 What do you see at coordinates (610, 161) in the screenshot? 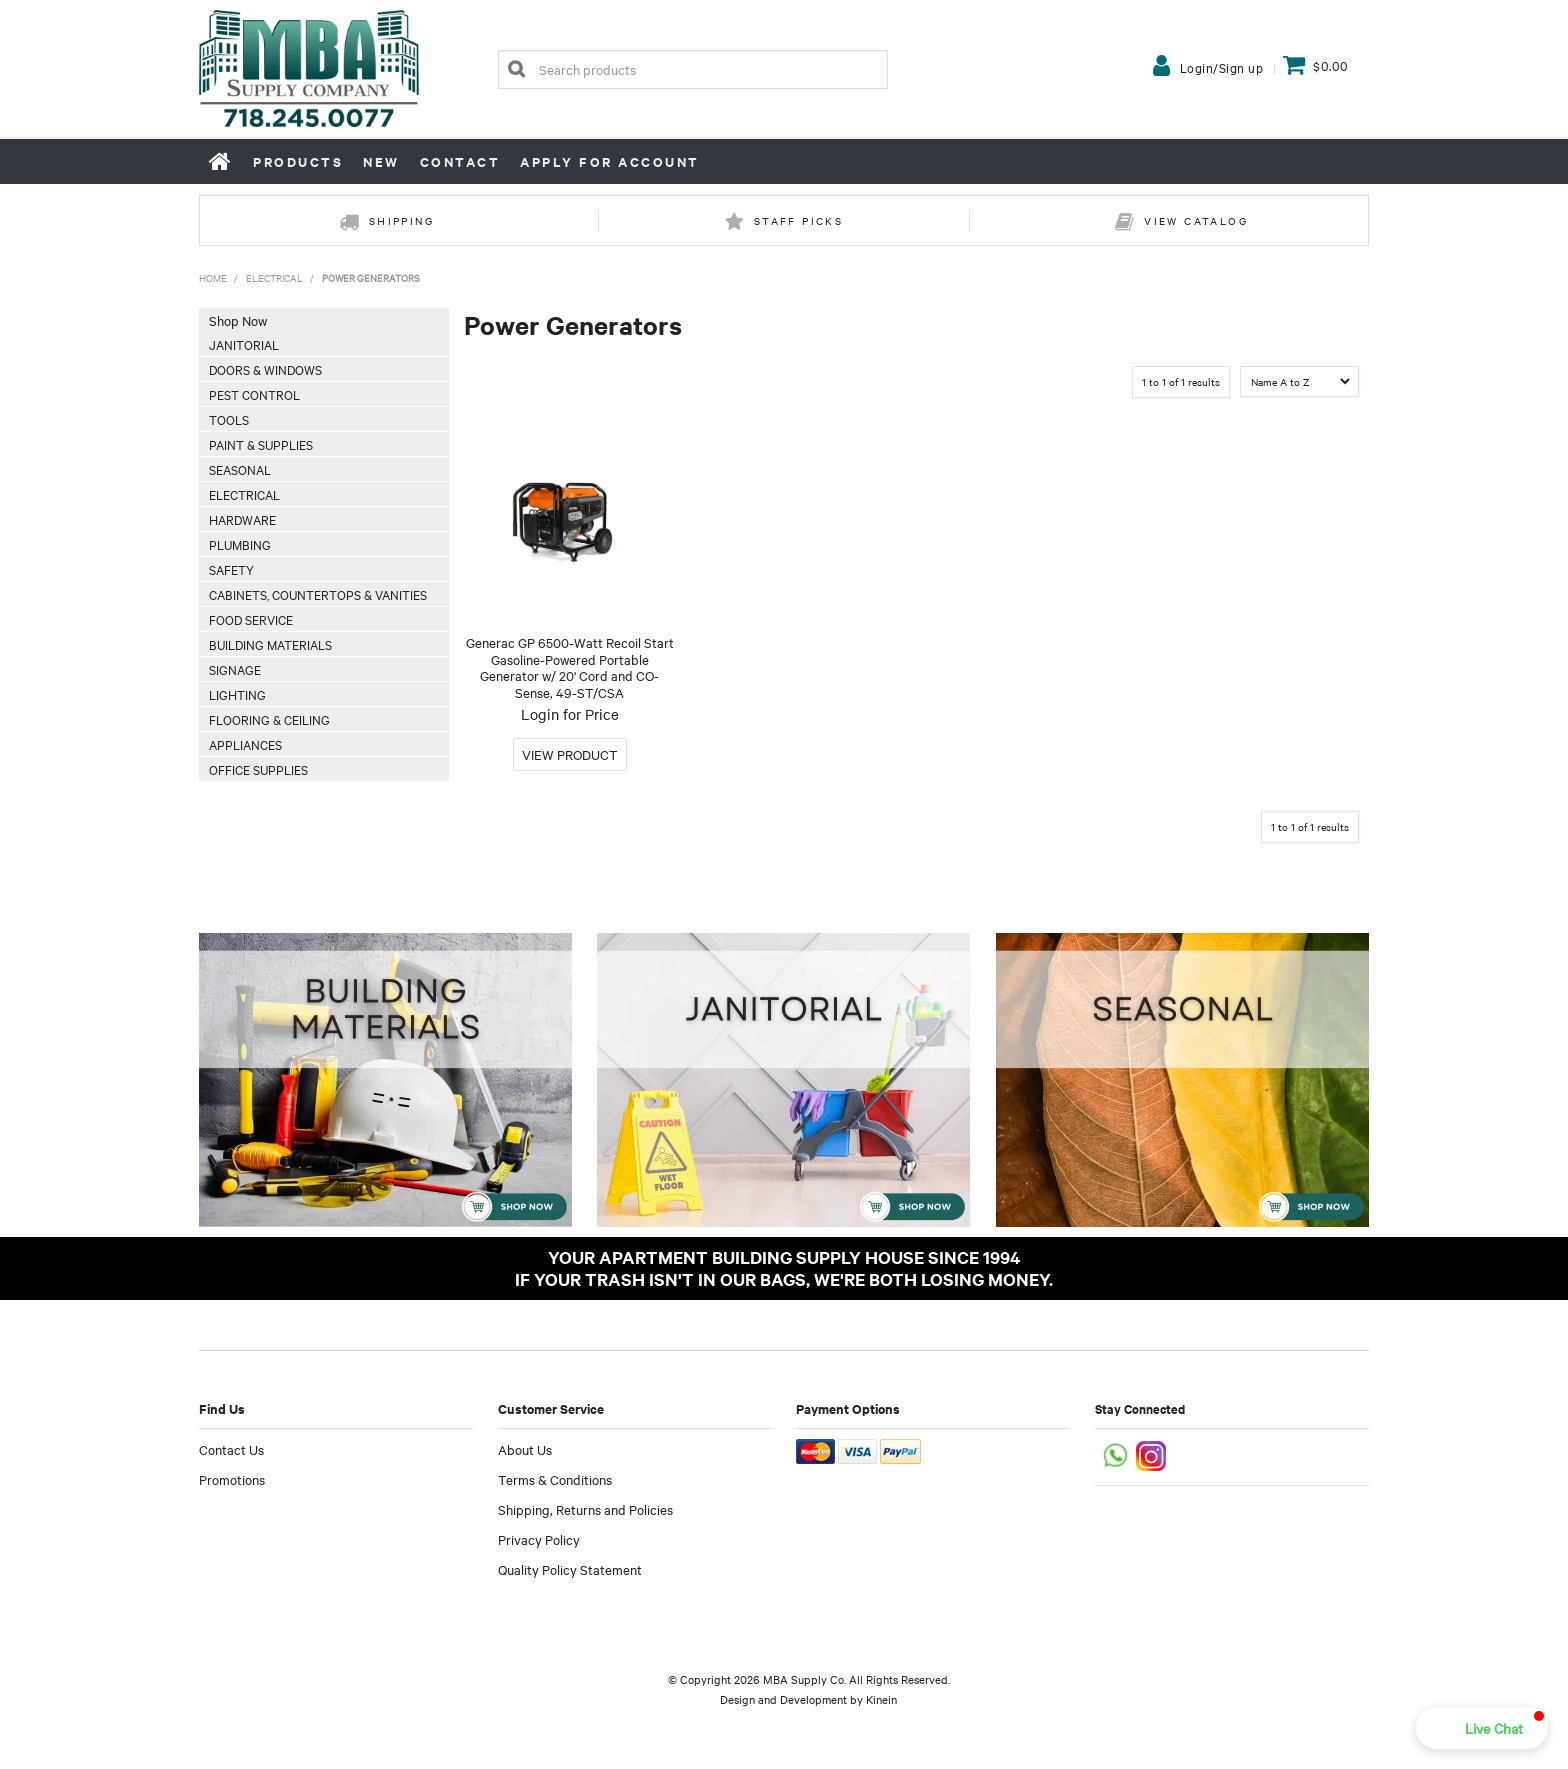
I see `Apply for Account` at bounding box center [610, 161].